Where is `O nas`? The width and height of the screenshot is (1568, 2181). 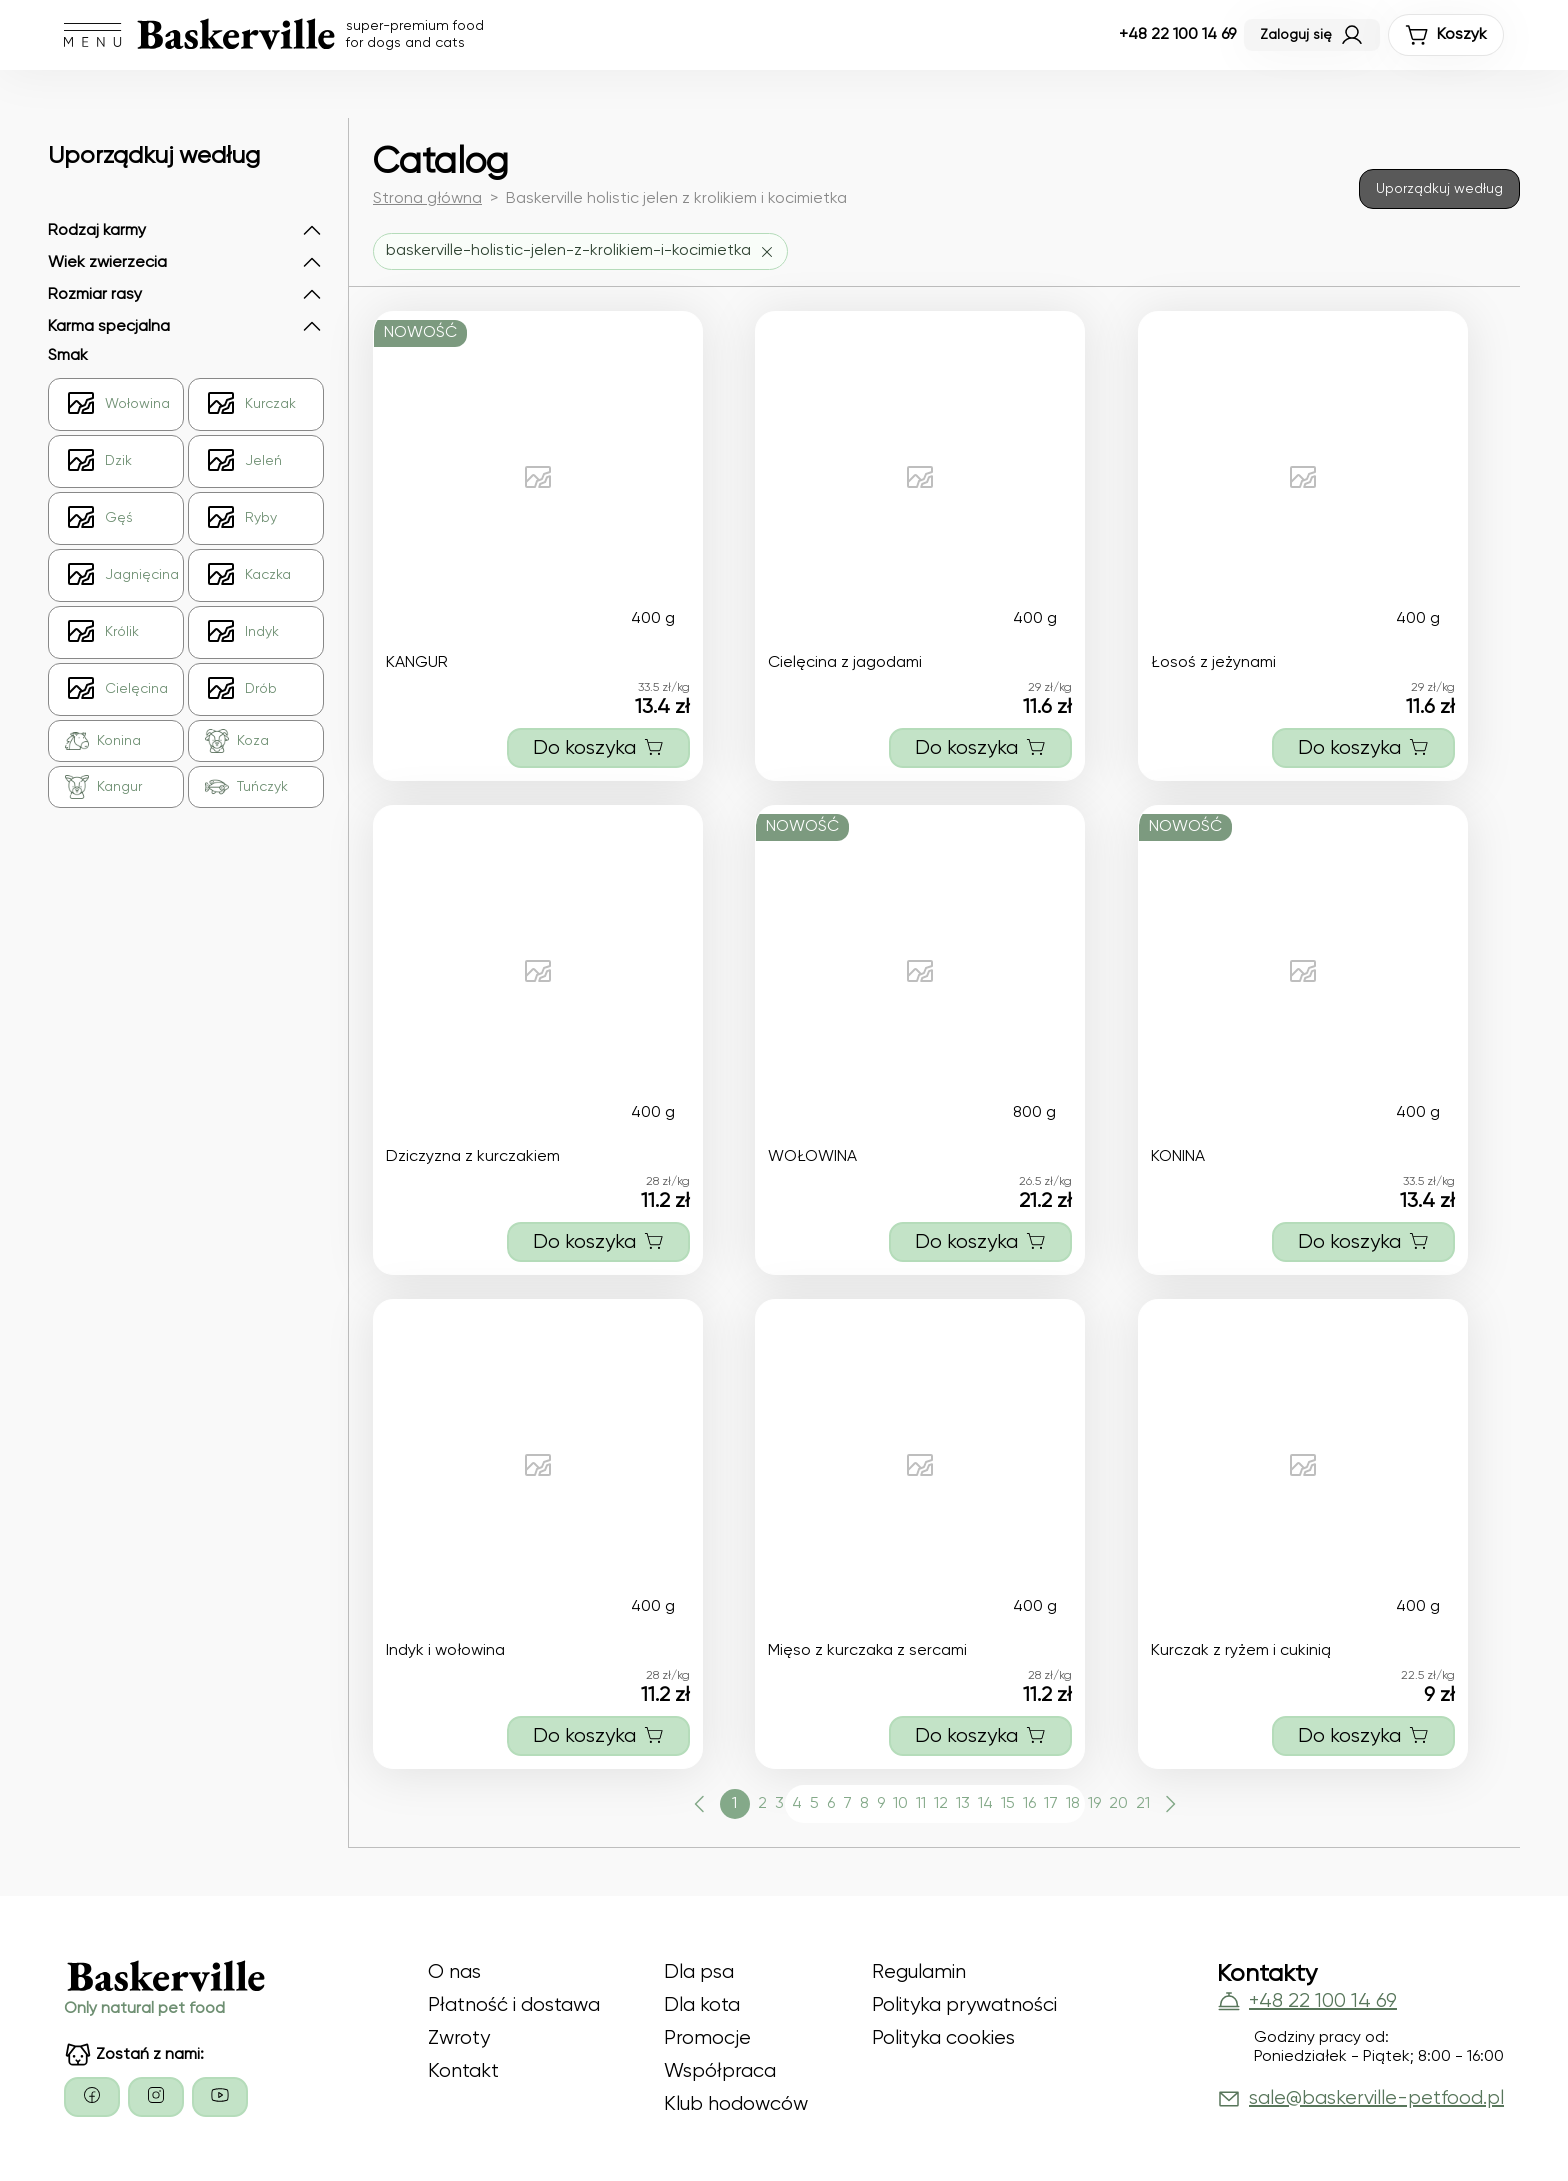
O nas is located at coordinates (454, 1972).